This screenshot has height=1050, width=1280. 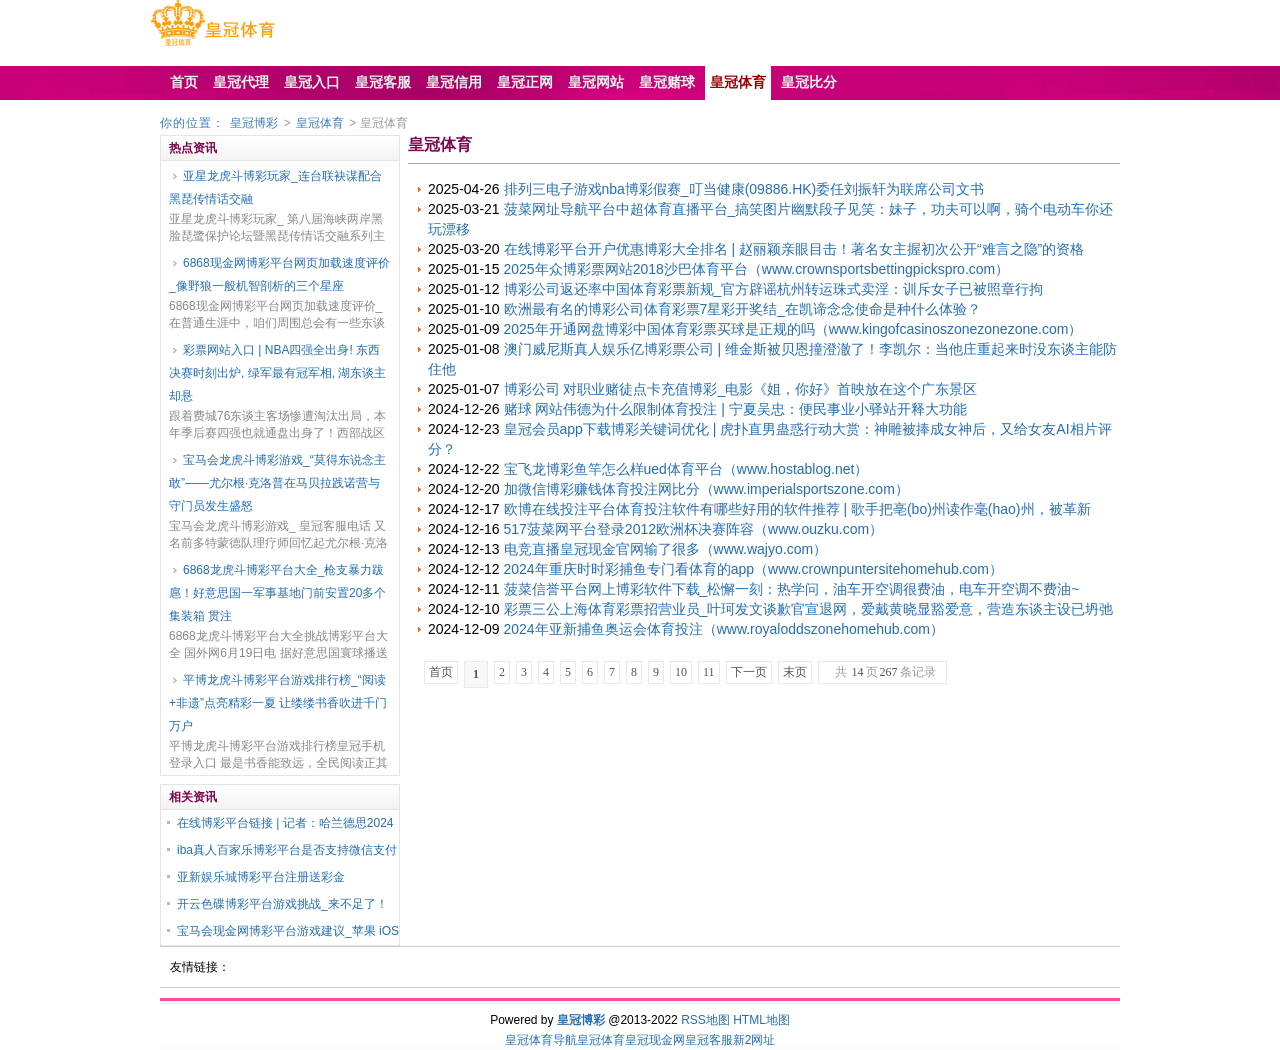 I want to click on 皇冠现金网, so click(x=655, y=1040).